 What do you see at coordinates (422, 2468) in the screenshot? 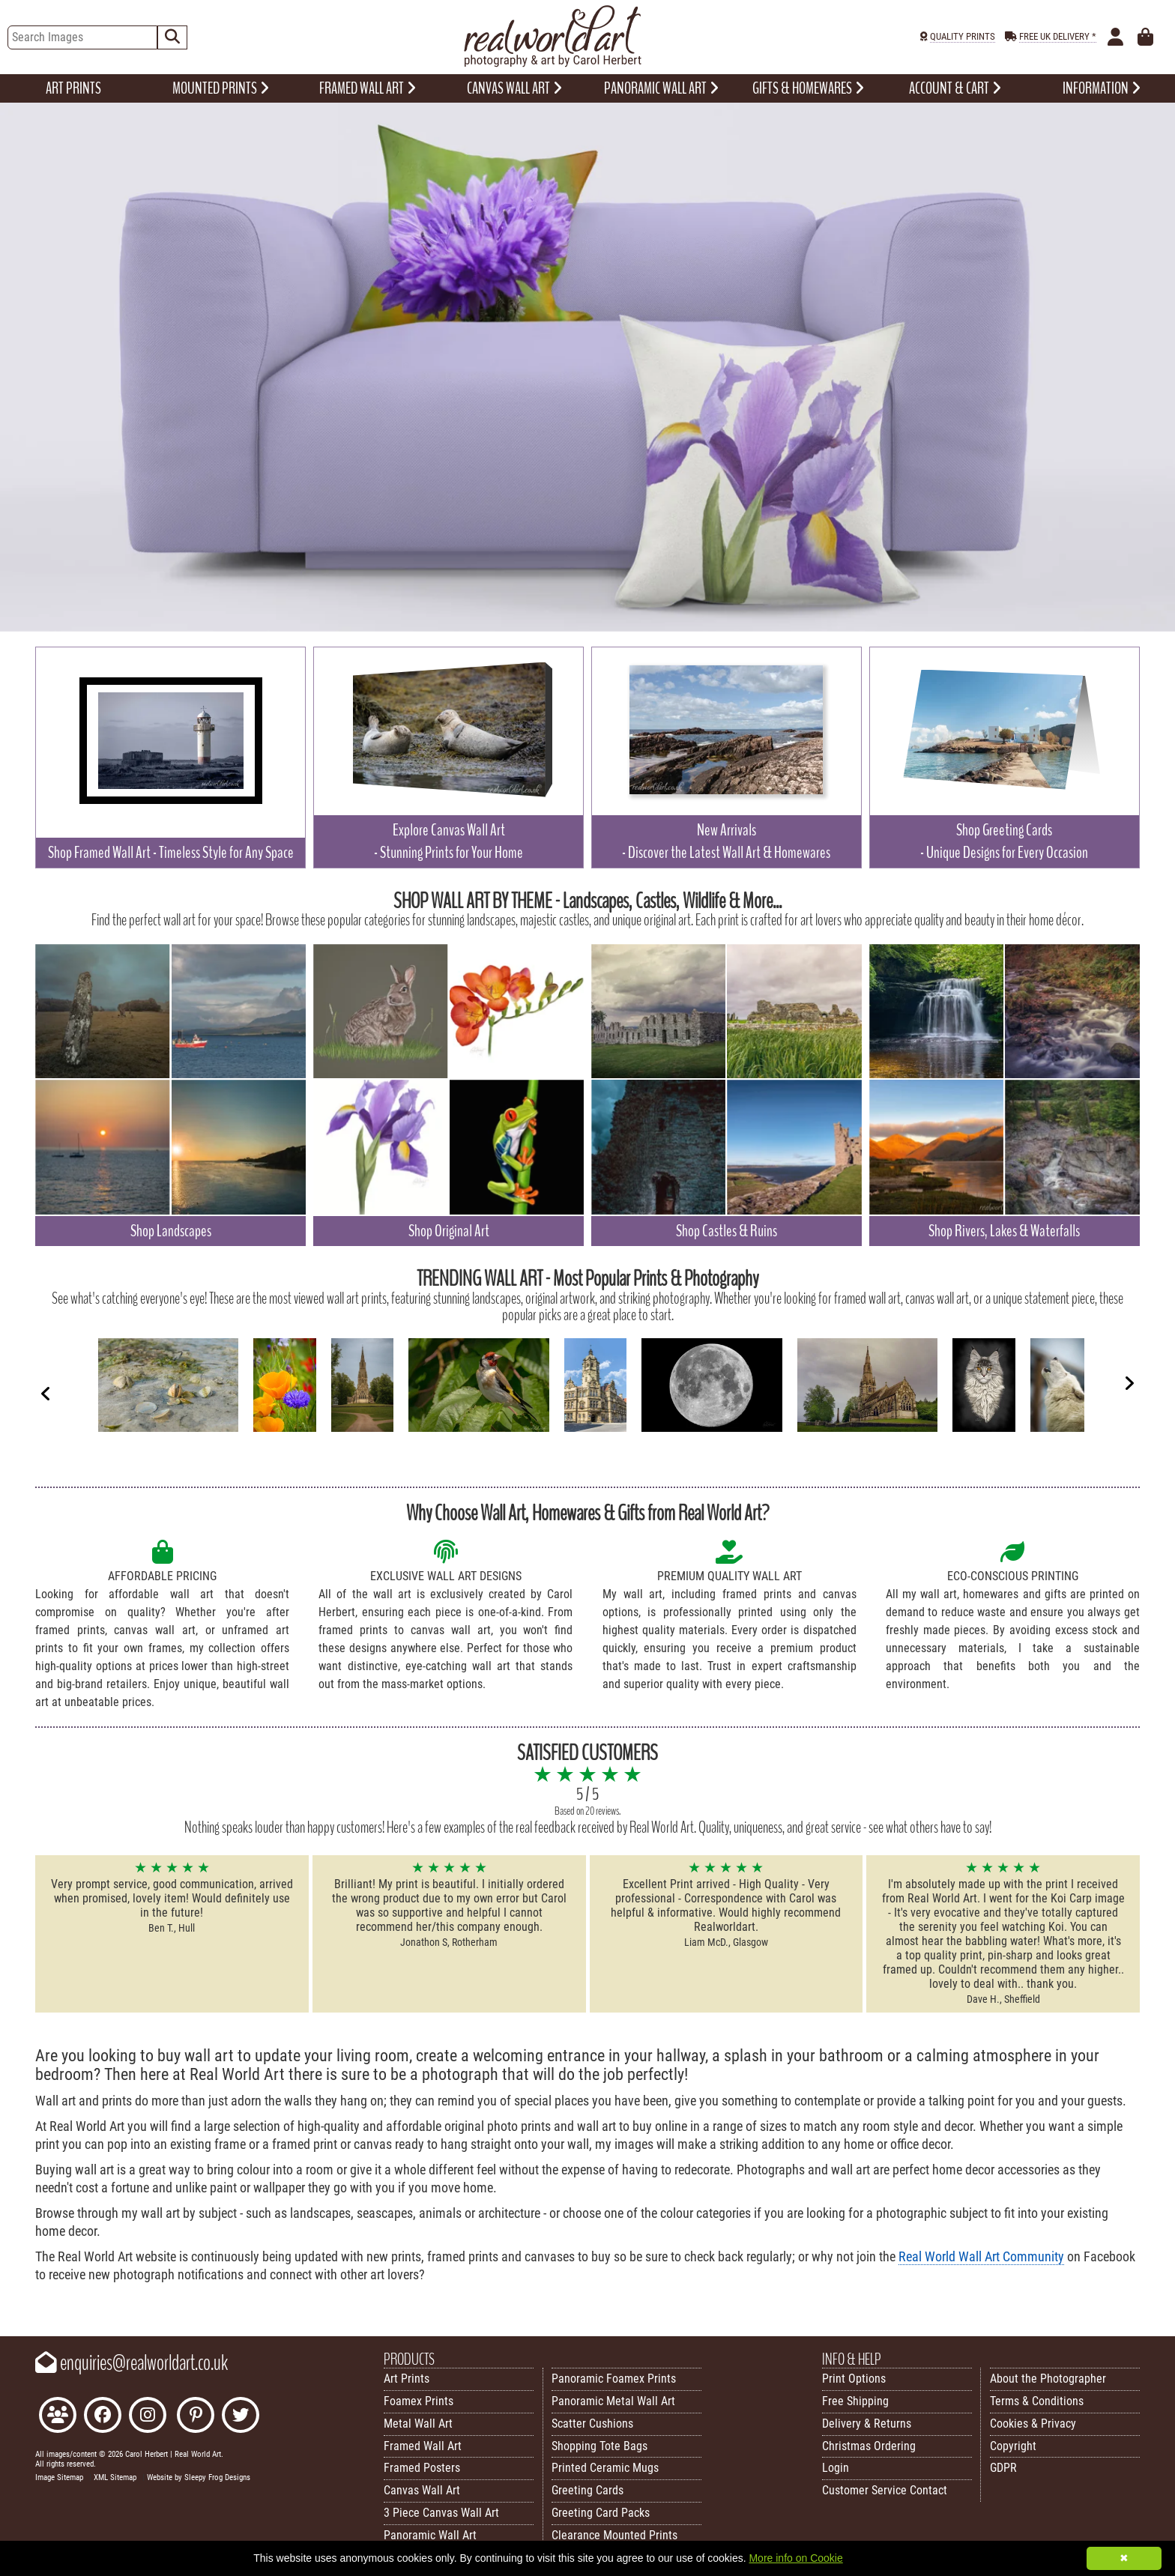
I see `Framed Posters` at bounding box center [422, 2468].